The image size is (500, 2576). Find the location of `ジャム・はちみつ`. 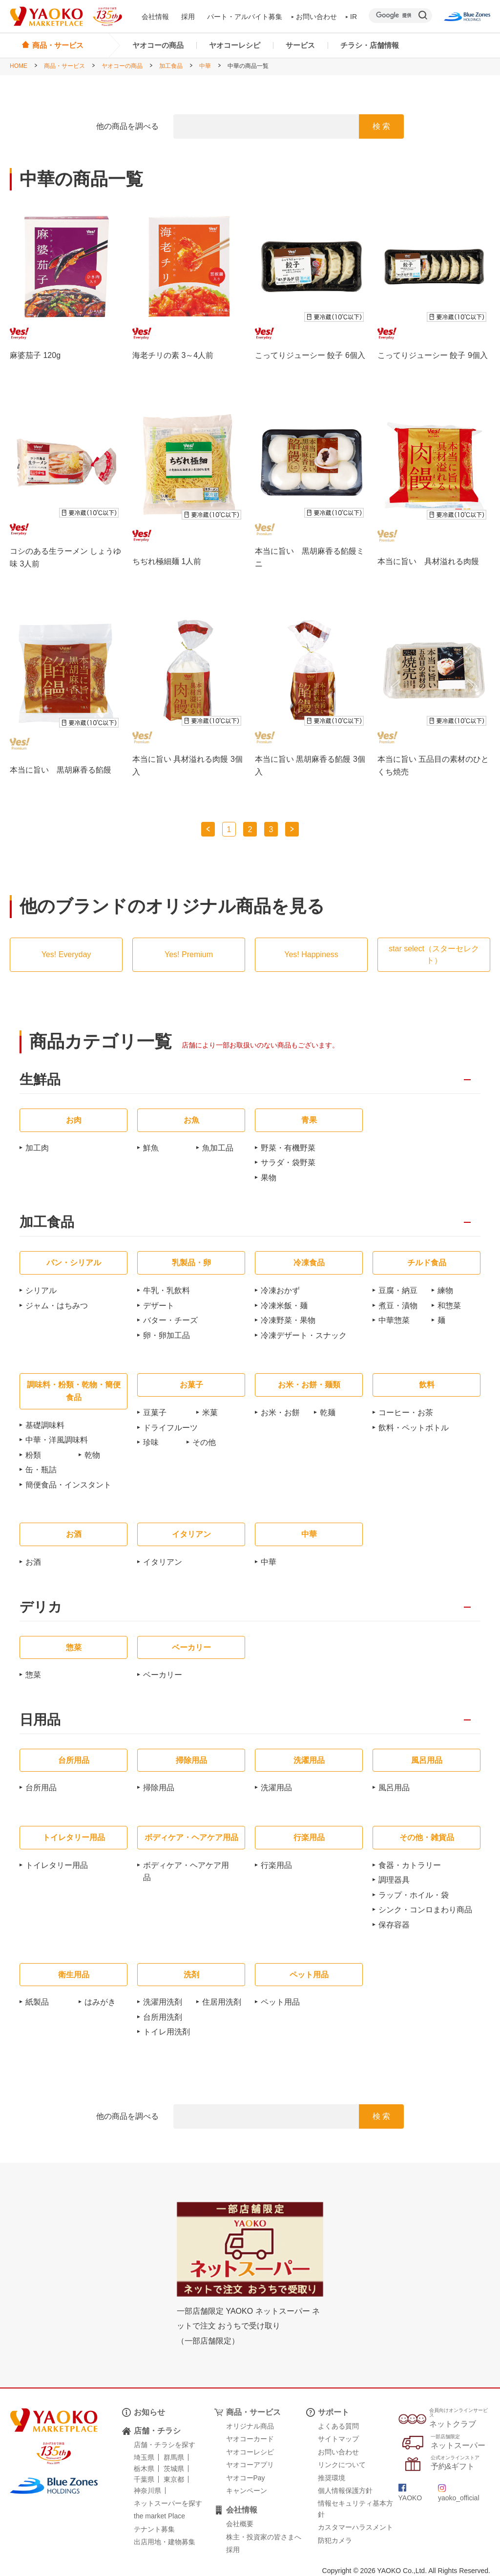

ジャム・はちみつ is located at coordinates (56, 1305).